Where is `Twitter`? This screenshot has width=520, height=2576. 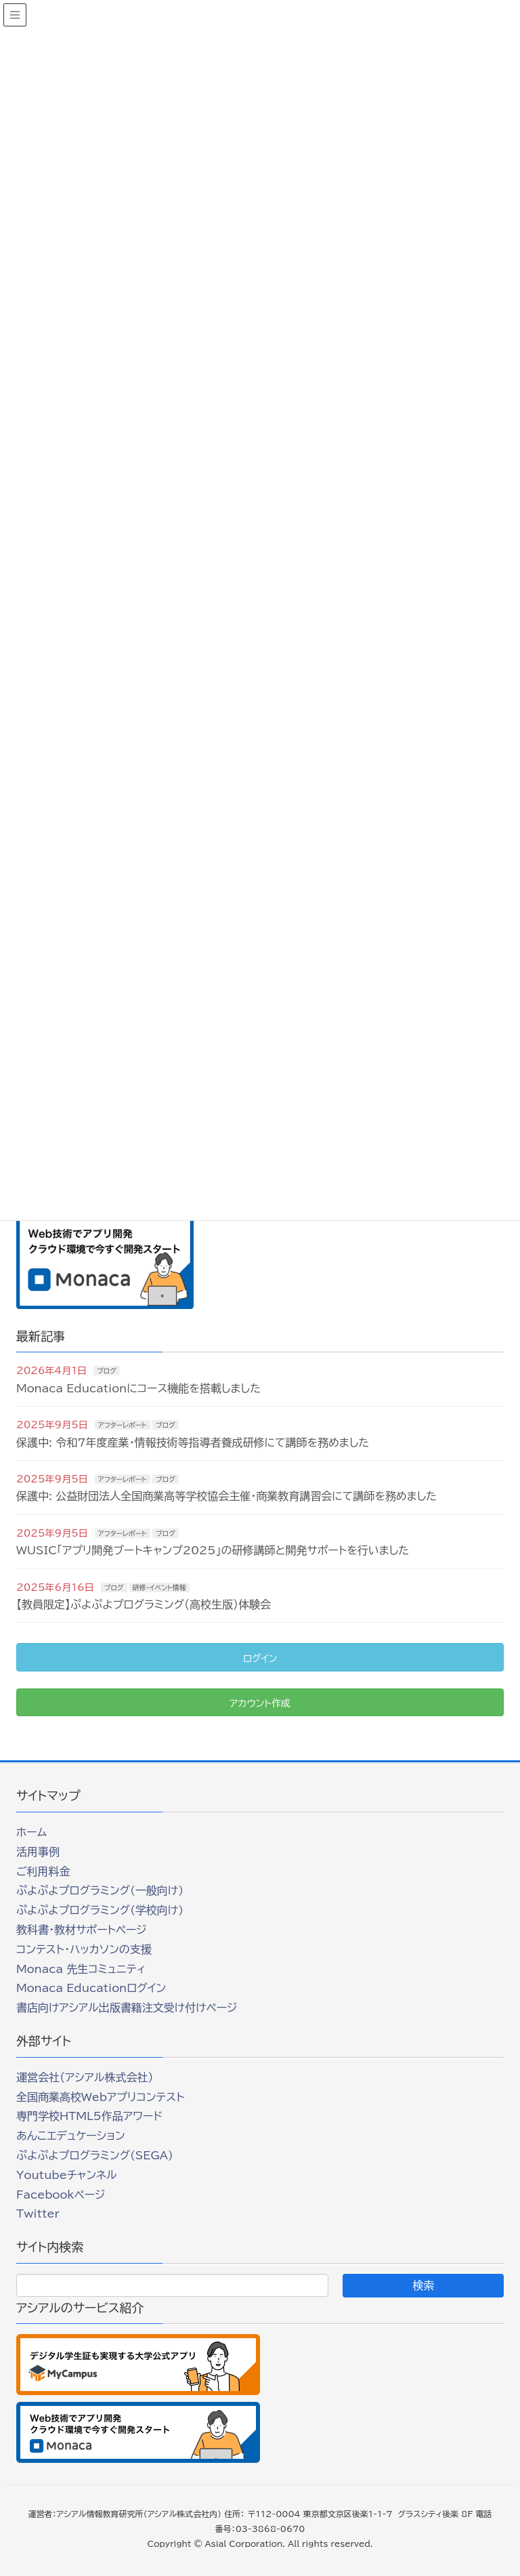
Twitter is located at coordinates (38, 2213).